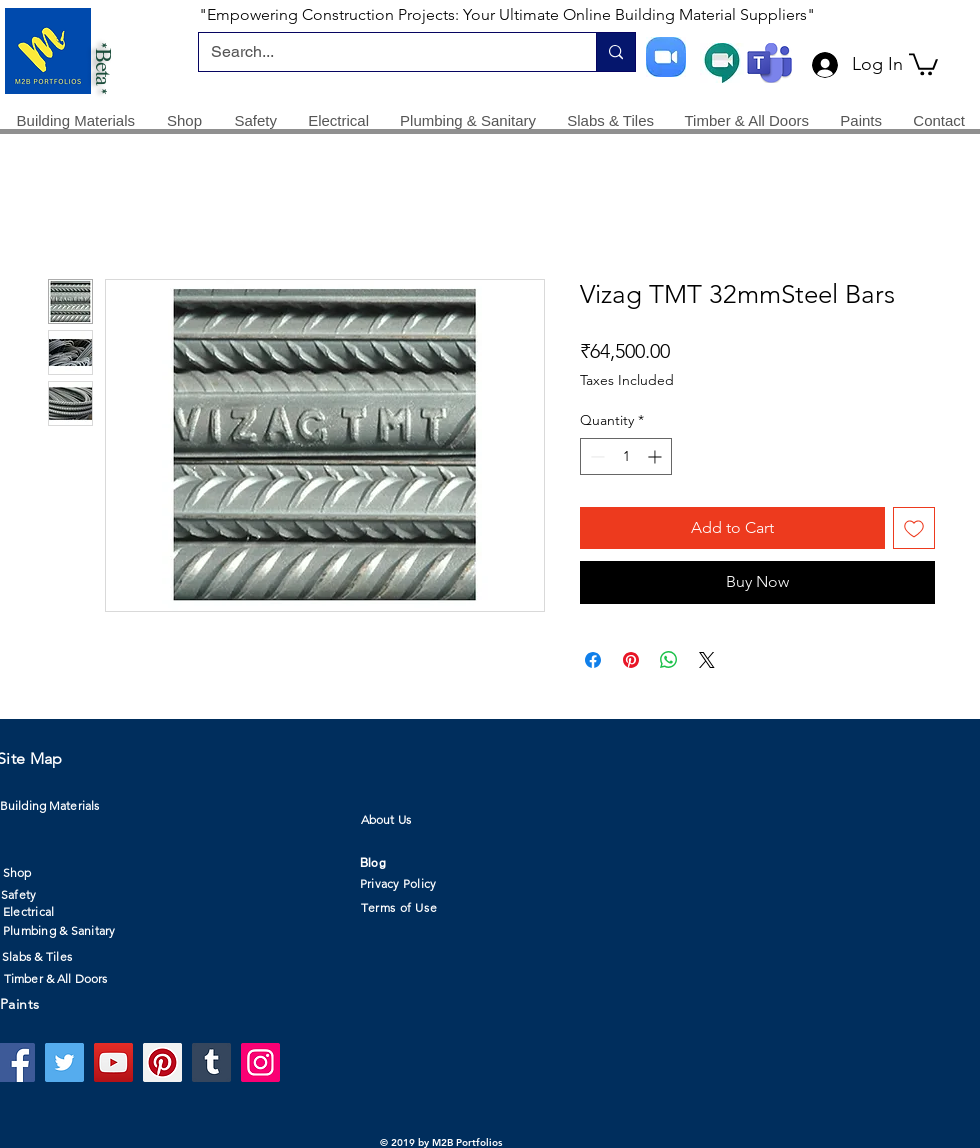 This screenshot has height=1148, width=980. I want to click on [Pin on Pinterest], so click(631, 660).